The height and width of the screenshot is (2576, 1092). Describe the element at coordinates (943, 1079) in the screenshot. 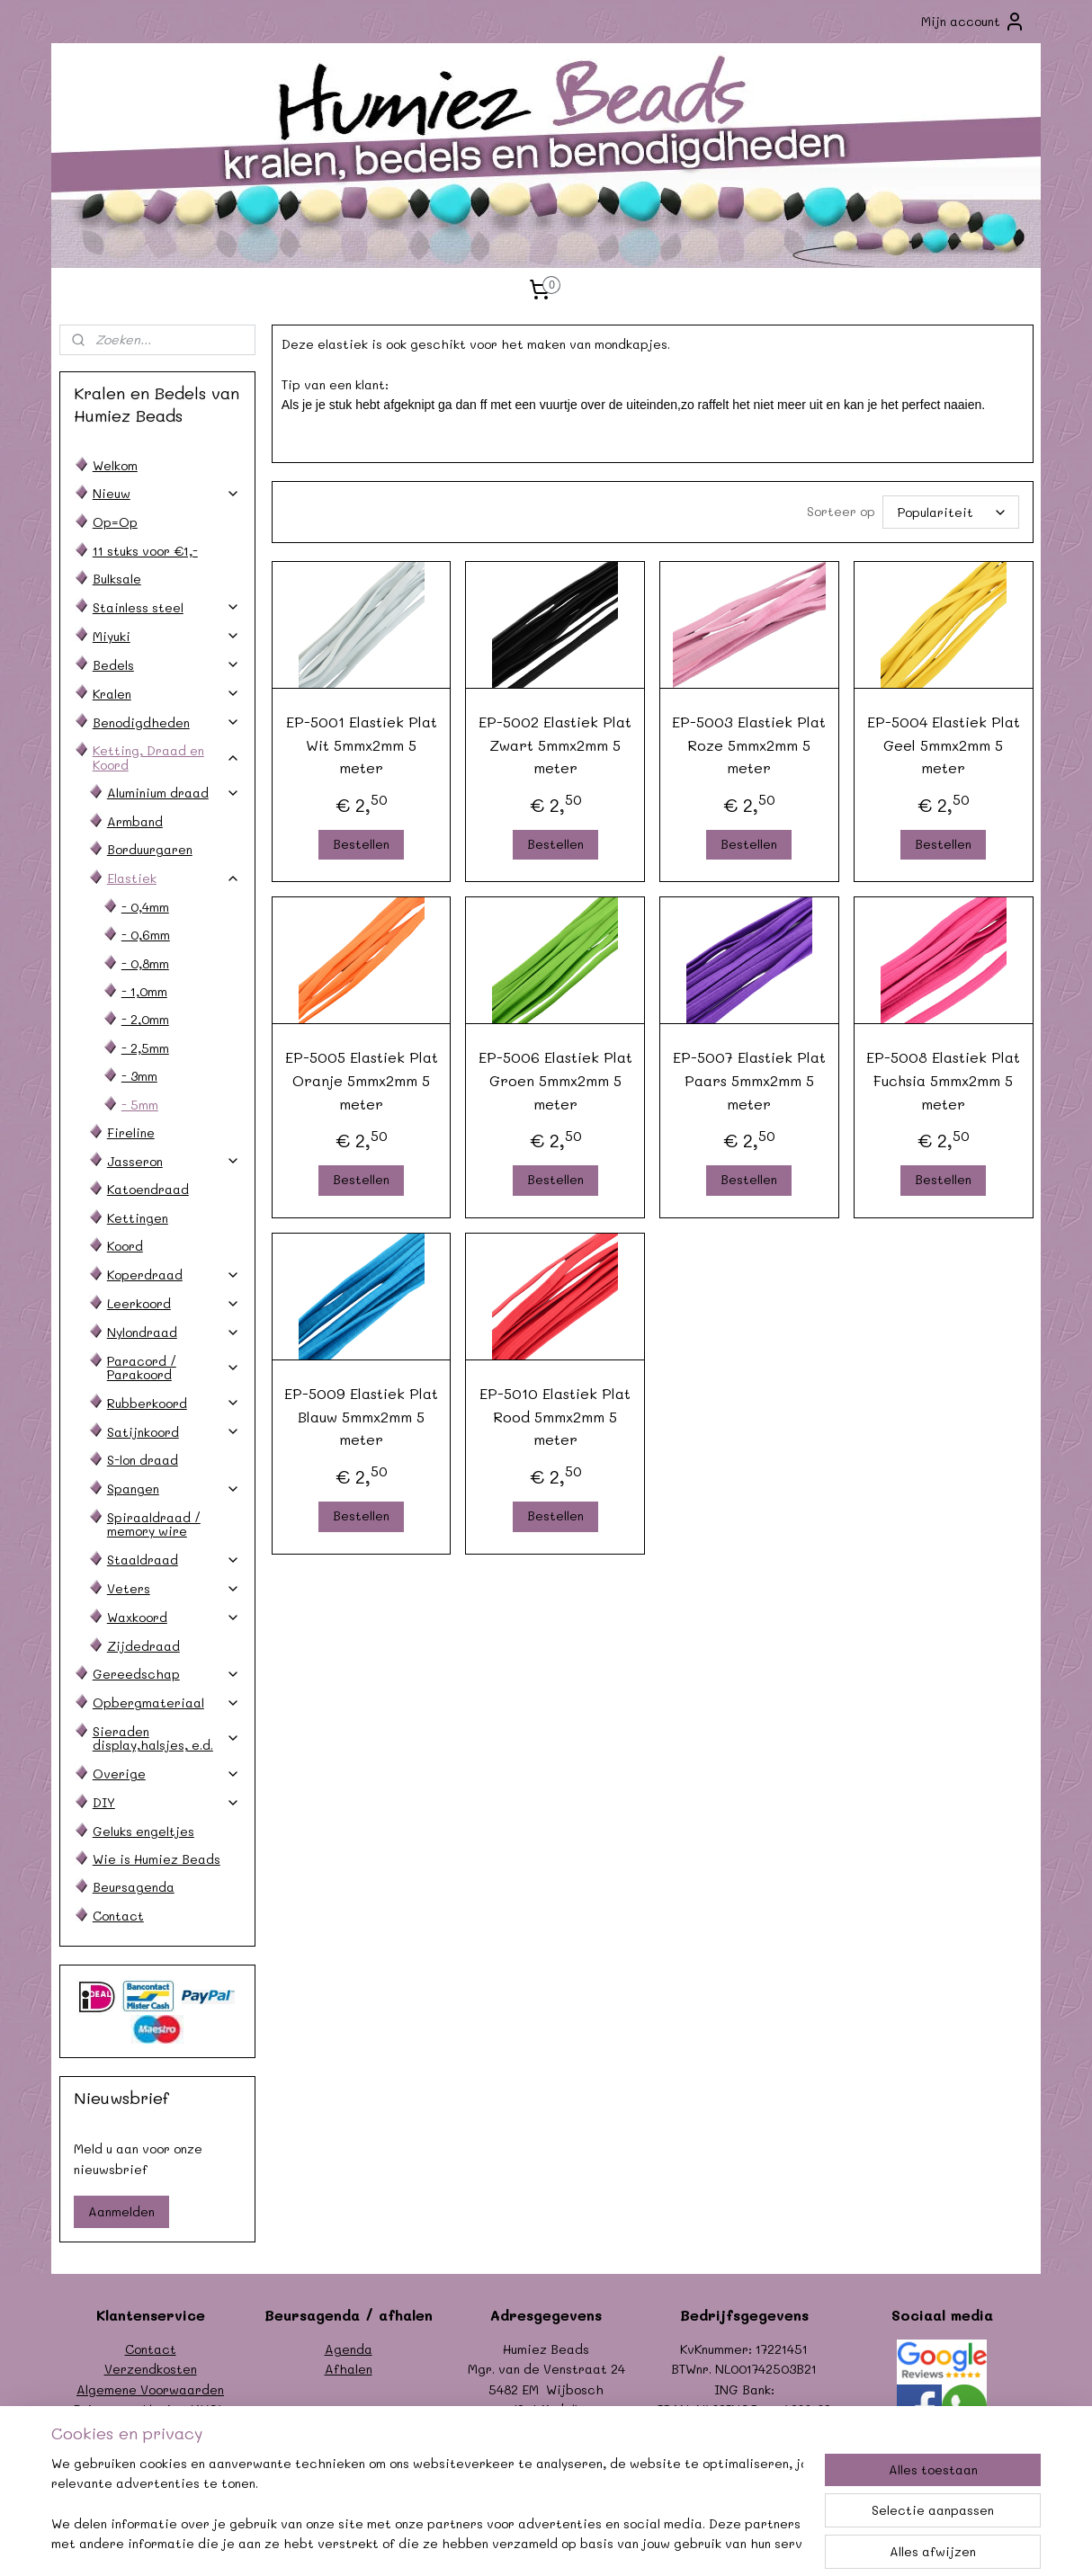

I see `EP-5008 Elastiek Plat Fuchsia 5mmx2mm 5 meter` at that location.